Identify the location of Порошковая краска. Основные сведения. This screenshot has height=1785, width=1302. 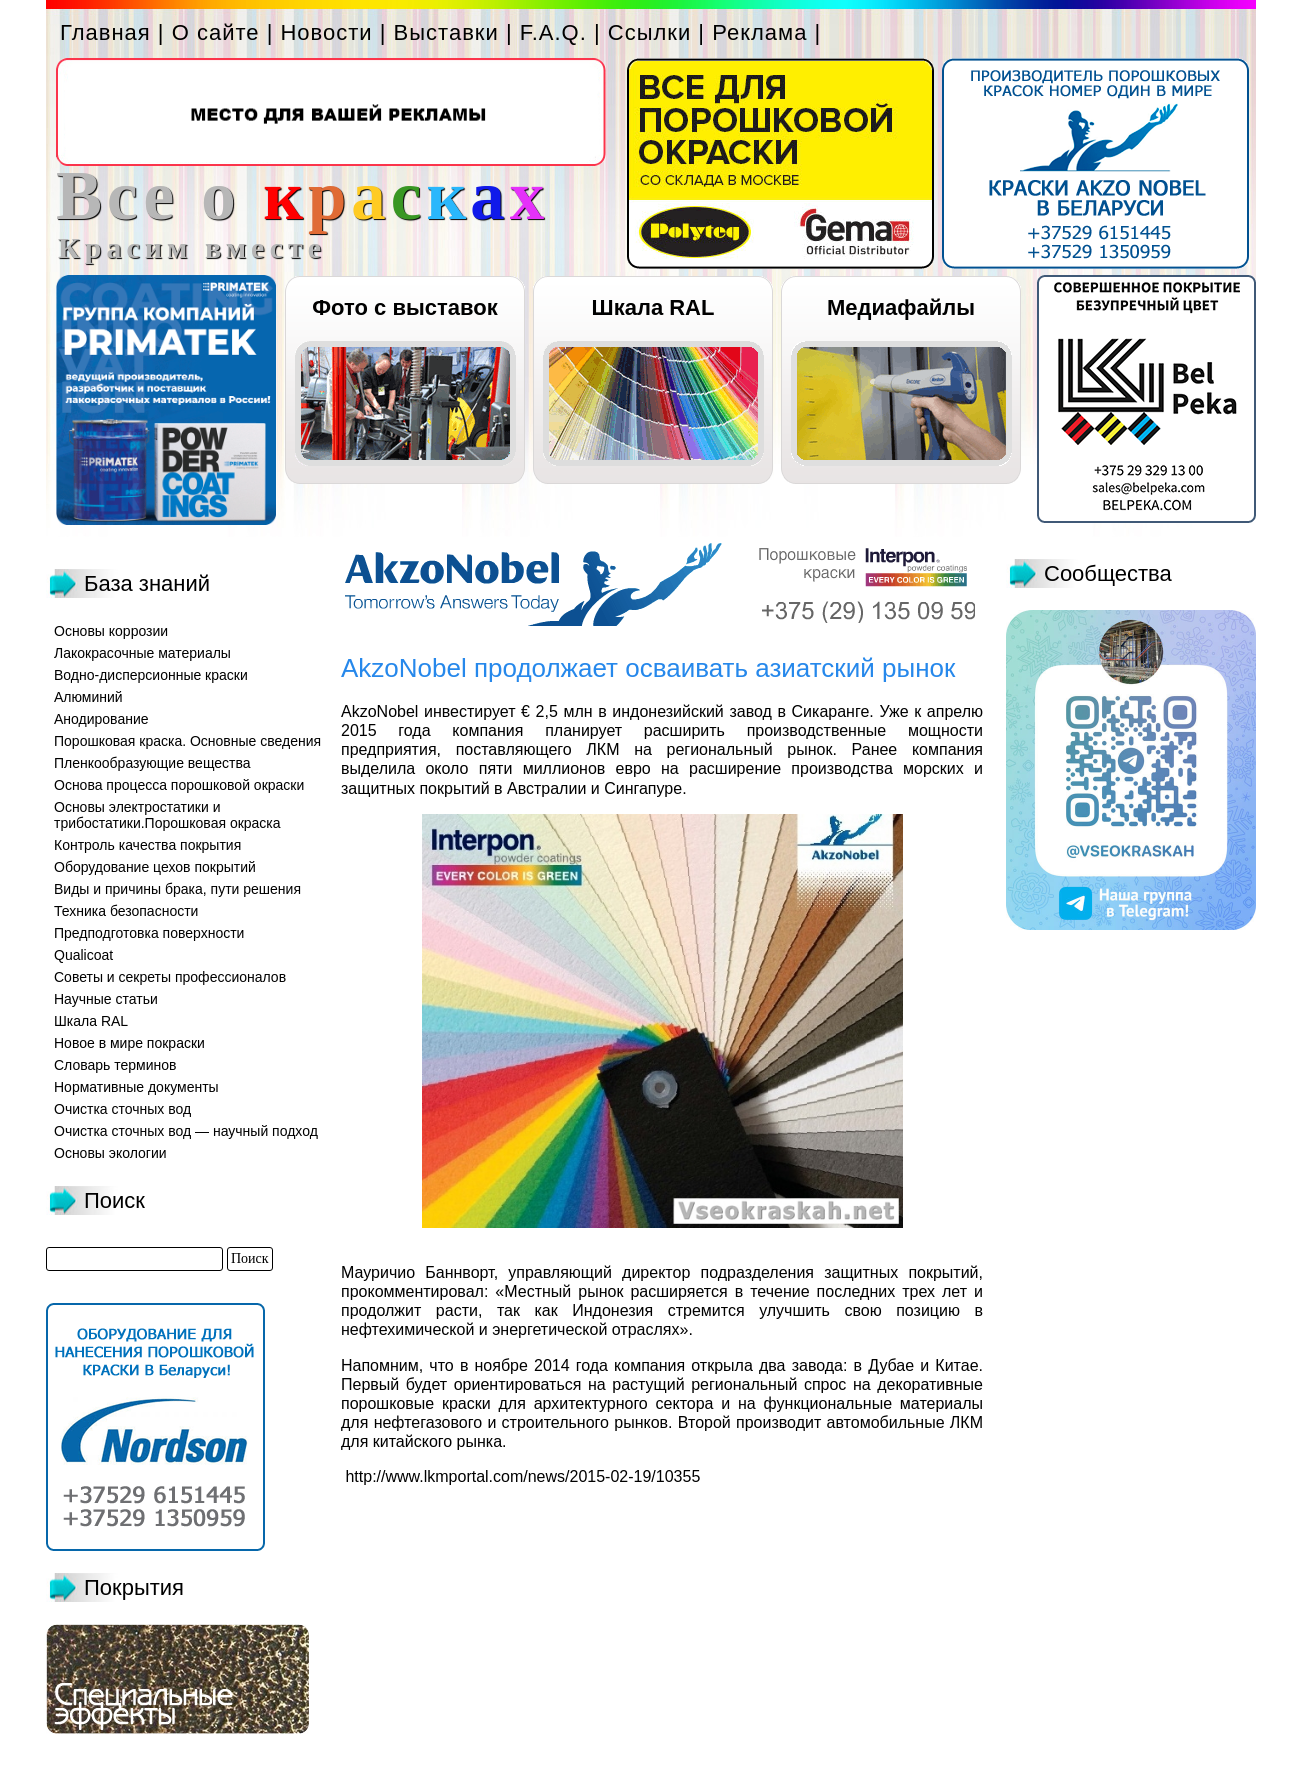
(187, 741).